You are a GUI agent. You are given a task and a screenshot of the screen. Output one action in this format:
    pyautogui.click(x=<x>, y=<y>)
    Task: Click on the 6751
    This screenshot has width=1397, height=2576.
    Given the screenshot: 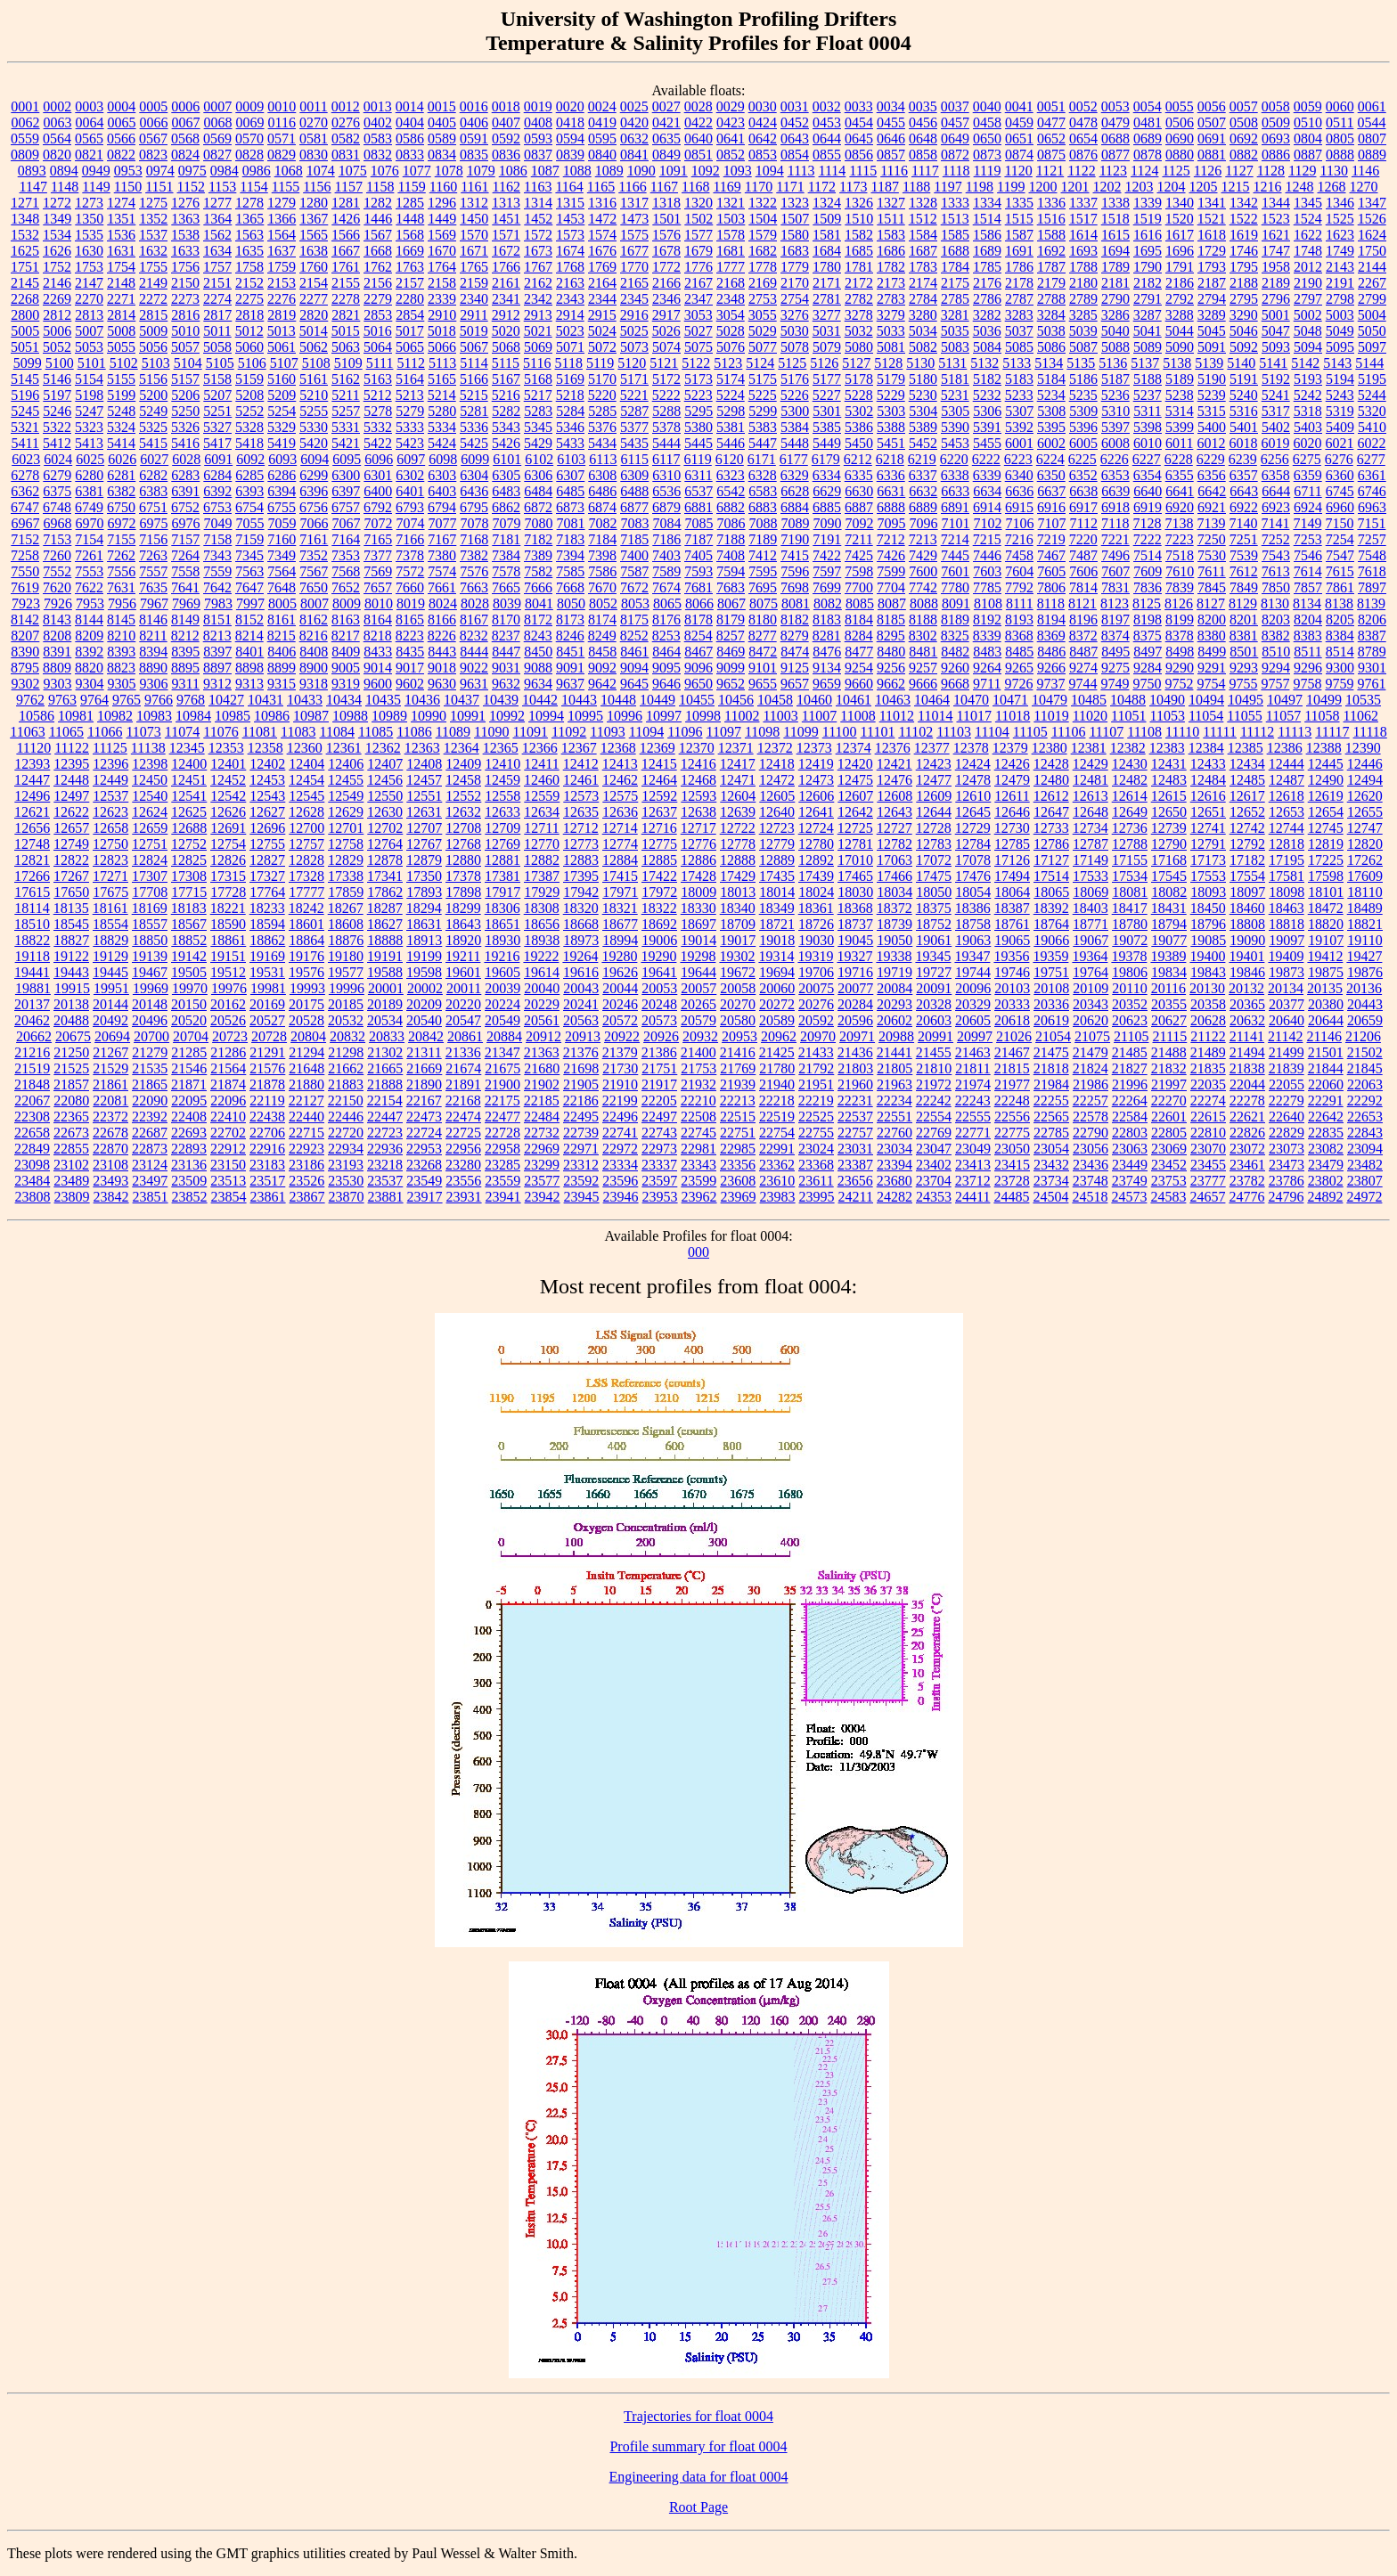 What is the action you would take?
    pyautogui.click(x=153, y=507)
    